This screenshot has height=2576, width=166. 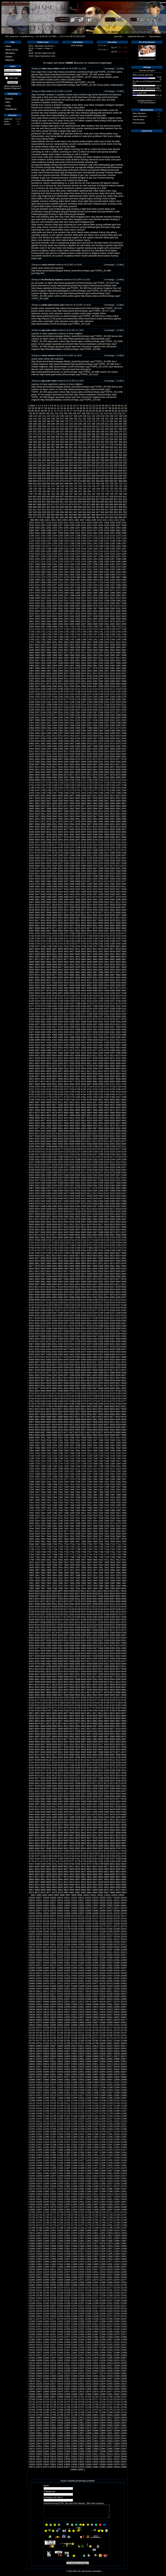 I want to click on 3816, so click(x=107, y=949).